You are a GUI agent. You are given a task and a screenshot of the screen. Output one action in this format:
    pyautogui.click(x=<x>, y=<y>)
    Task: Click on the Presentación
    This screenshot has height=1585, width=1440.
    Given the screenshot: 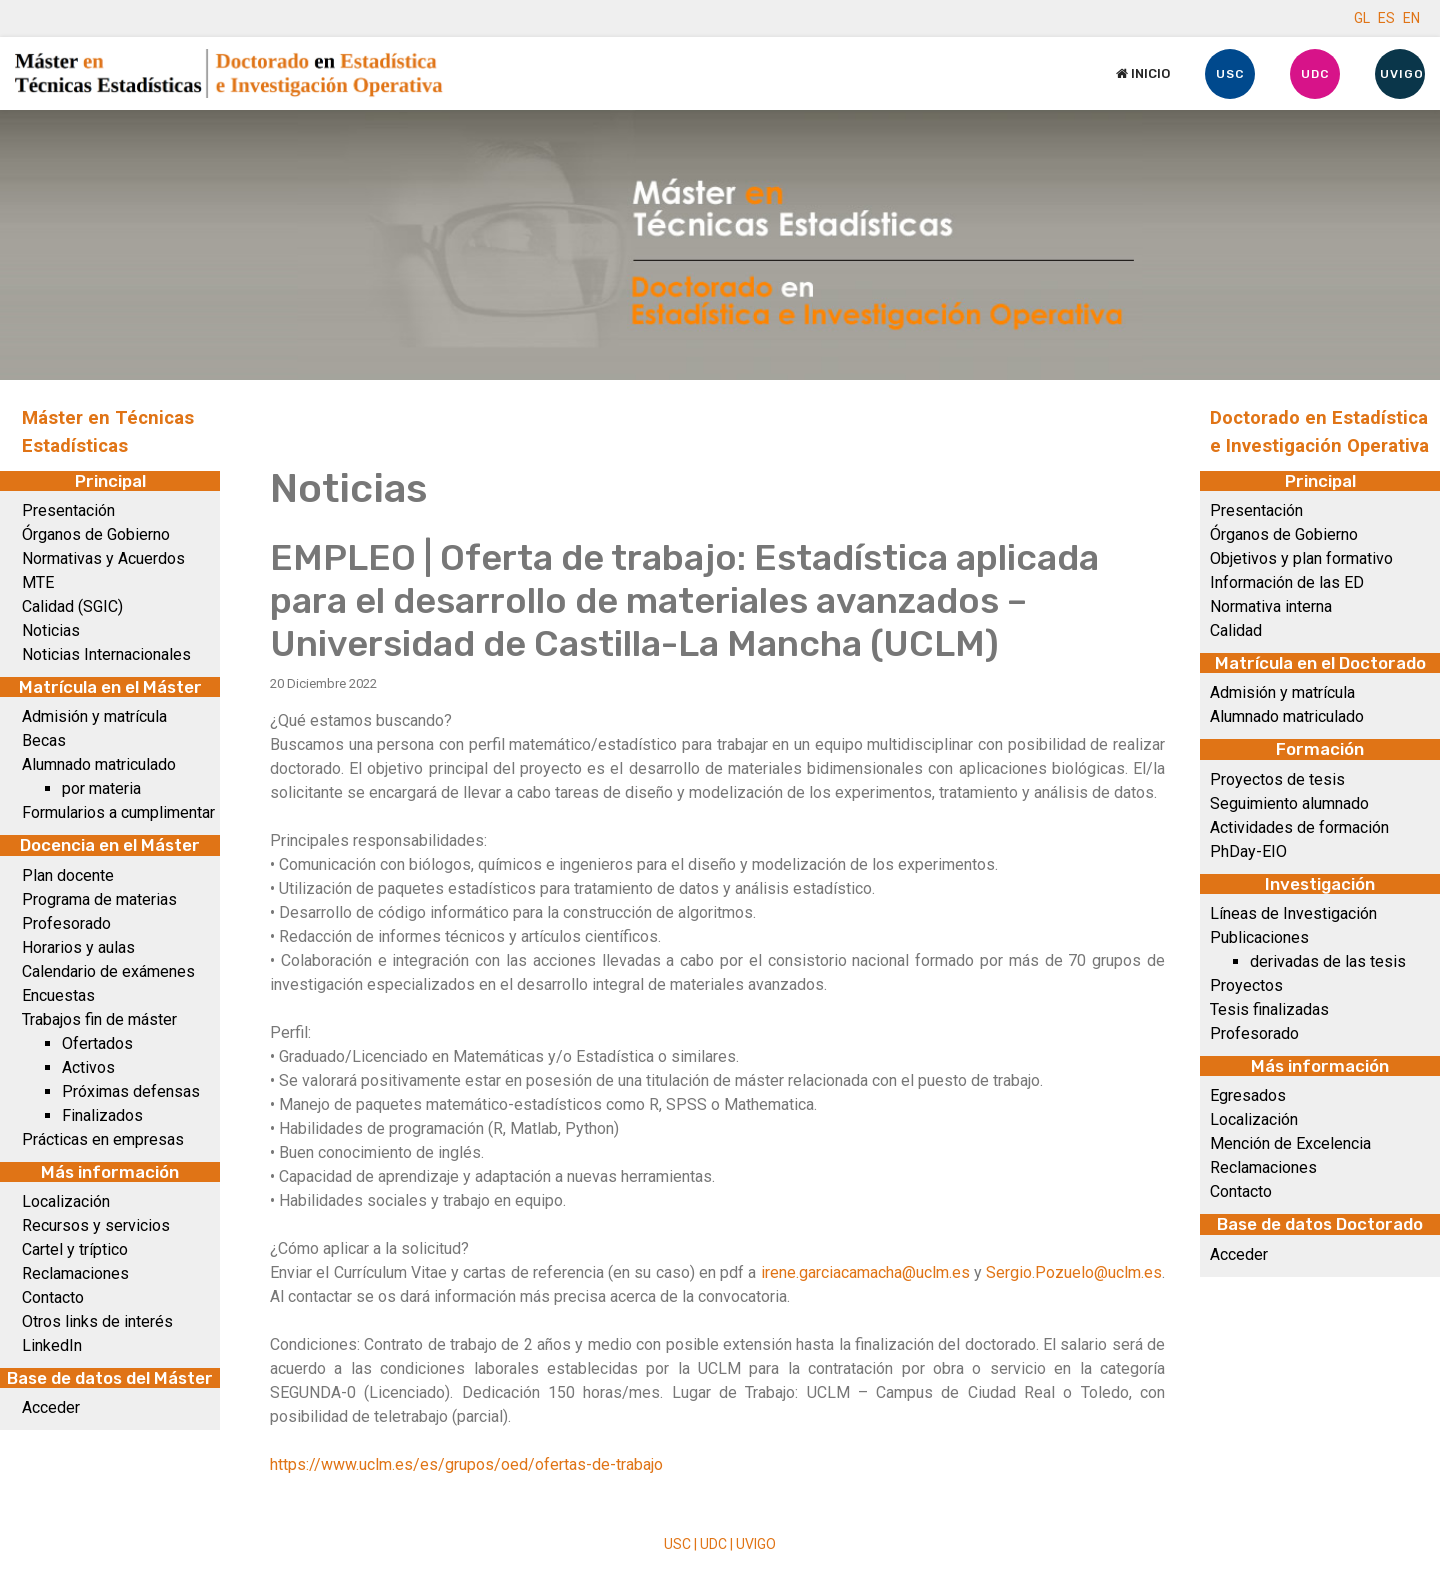 What is the action you would take?
    pyautogui.click(x=68, y=510)
    